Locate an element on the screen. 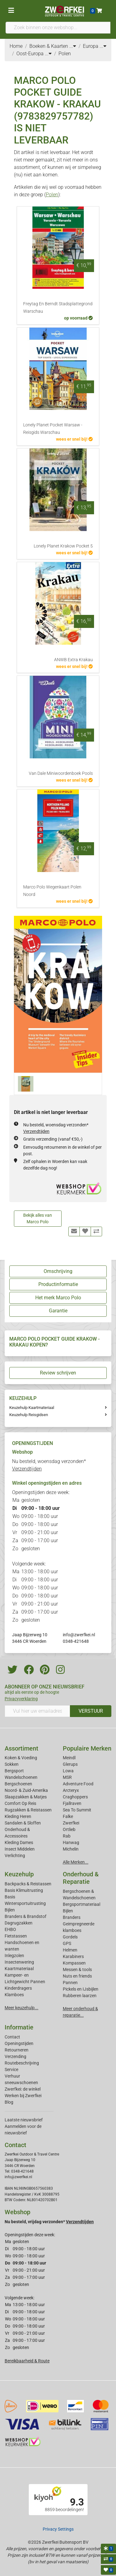 The height and width of the screenshot is (2576, 116). Sokken is located at coordinates (12, 1764).